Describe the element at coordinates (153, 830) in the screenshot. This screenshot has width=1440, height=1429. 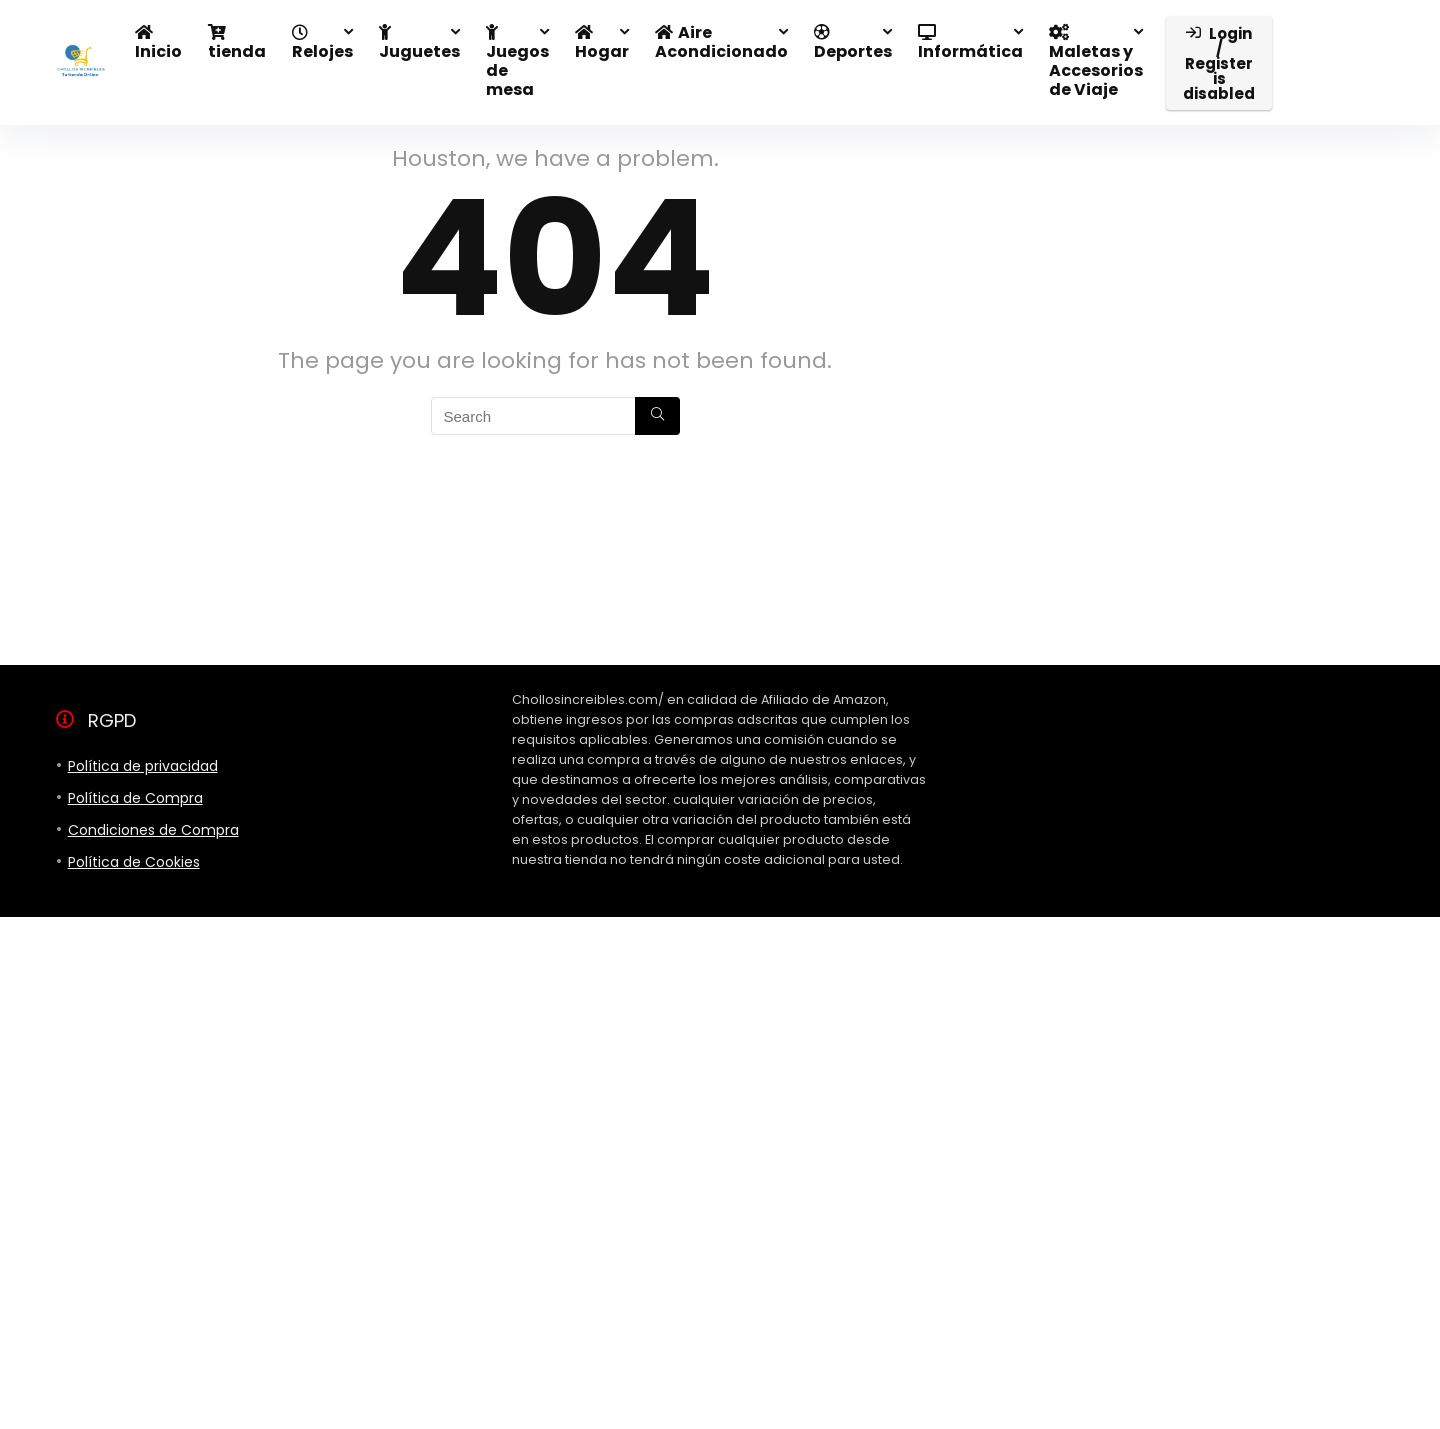
I see `Condiciones de Compra` at that location.